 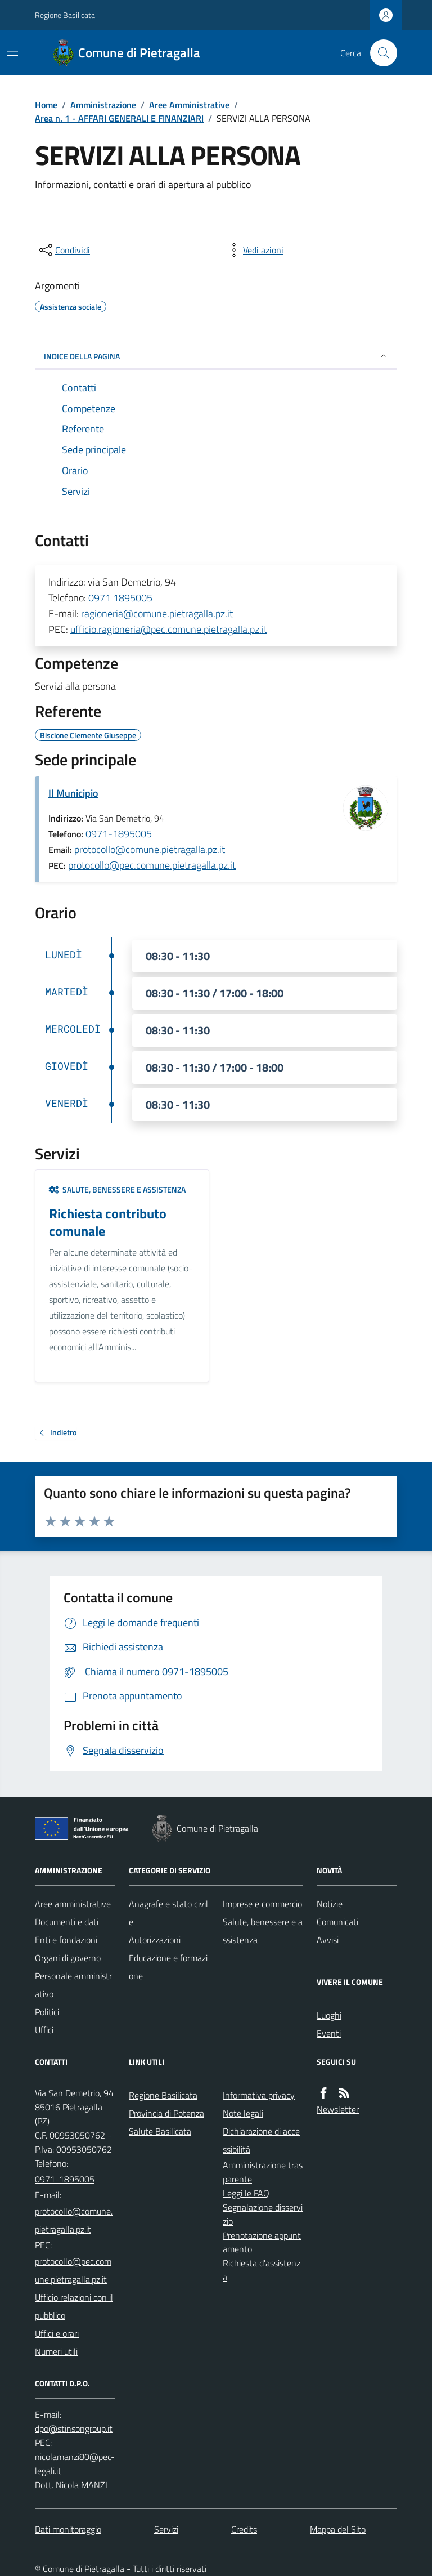 I want to click on Uffici e orari, so click(x=57, y=2333).